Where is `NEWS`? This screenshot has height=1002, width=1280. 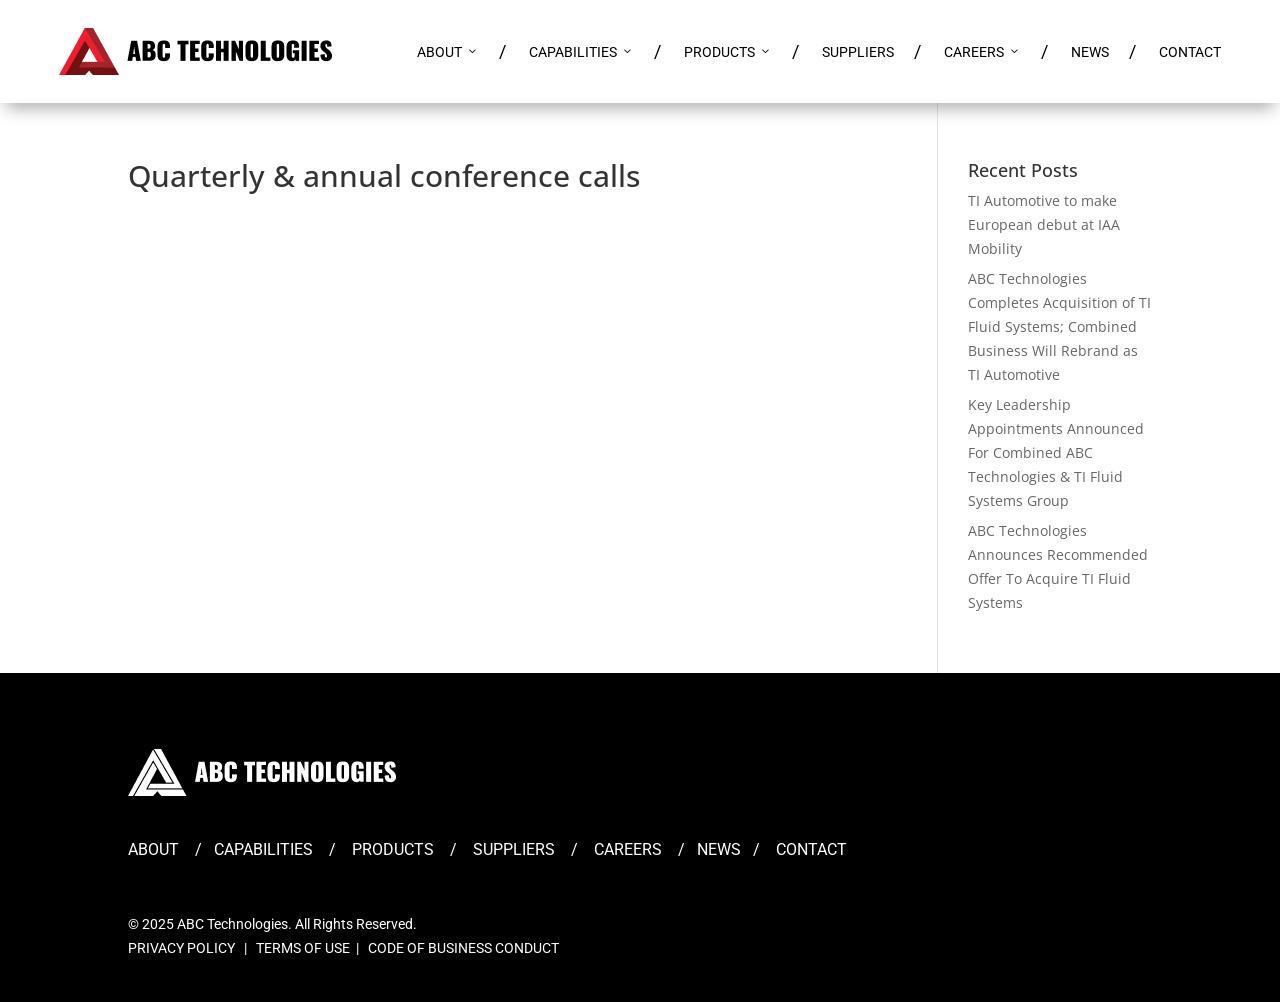 NEWS is located at coordinates (1090, 52).